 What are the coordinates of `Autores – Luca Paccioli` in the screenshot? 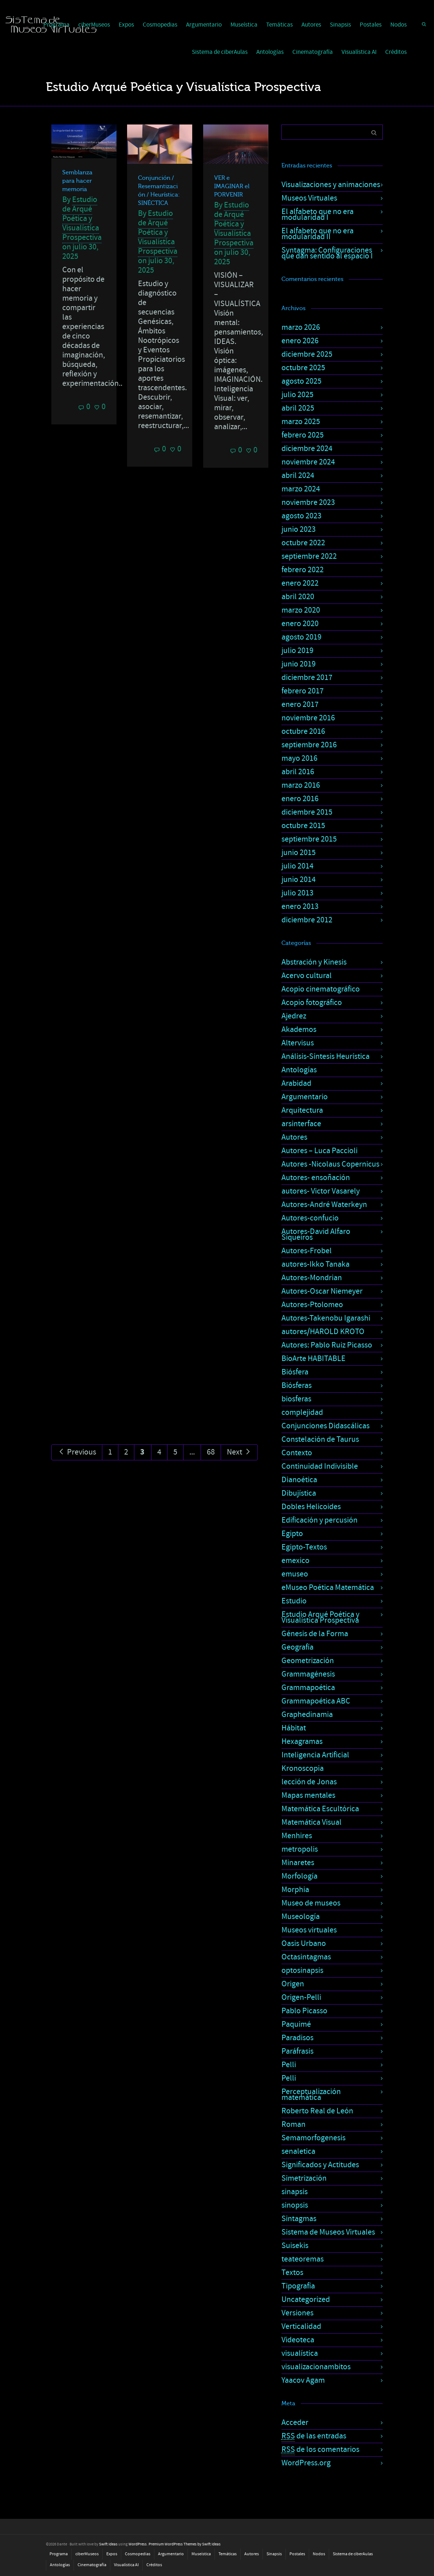 It's located at (319, 1150).